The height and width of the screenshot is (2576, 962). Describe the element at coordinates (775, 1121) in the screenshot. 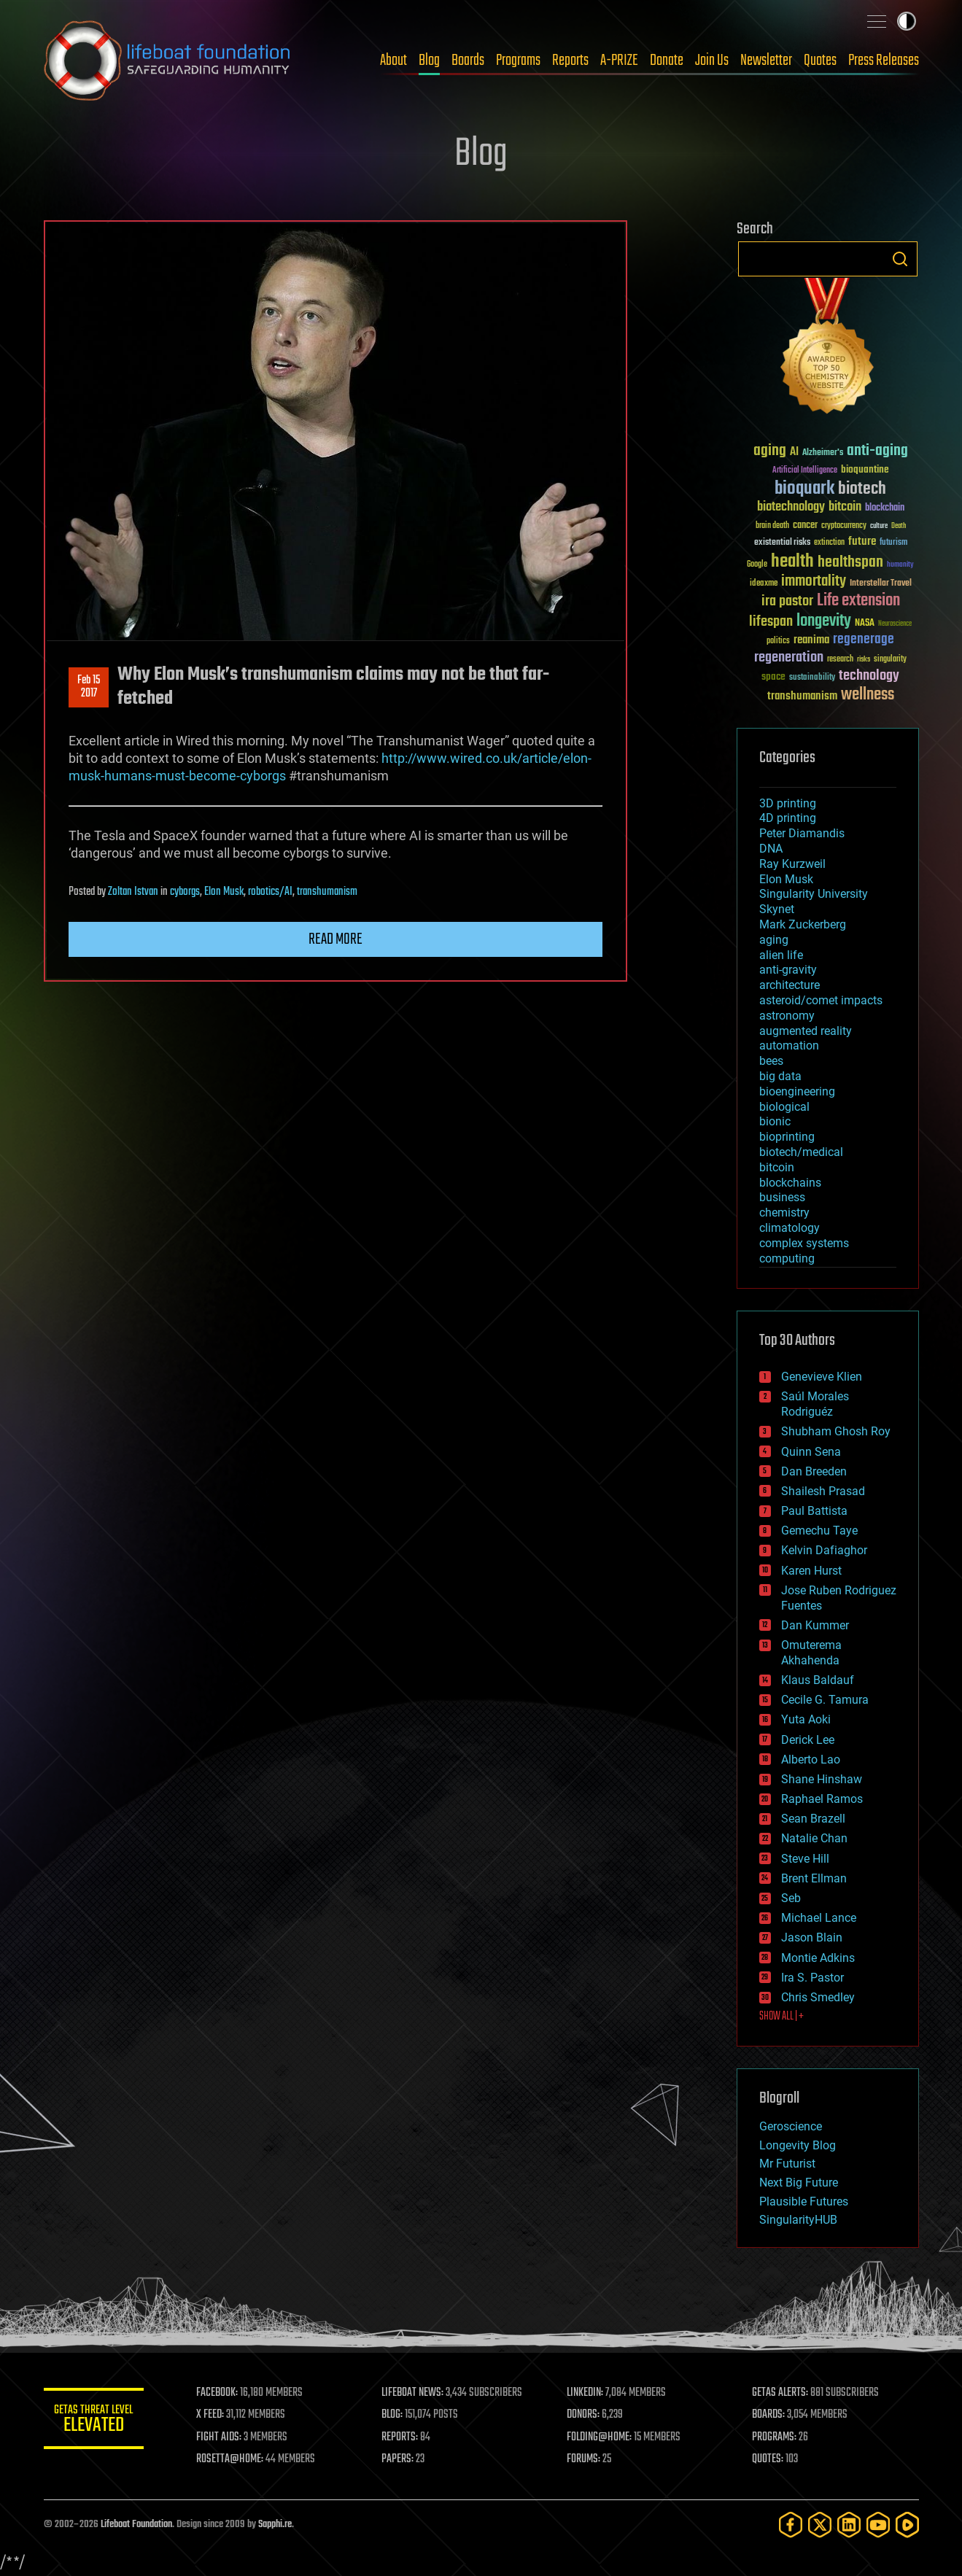

I see `bionic` at that location.